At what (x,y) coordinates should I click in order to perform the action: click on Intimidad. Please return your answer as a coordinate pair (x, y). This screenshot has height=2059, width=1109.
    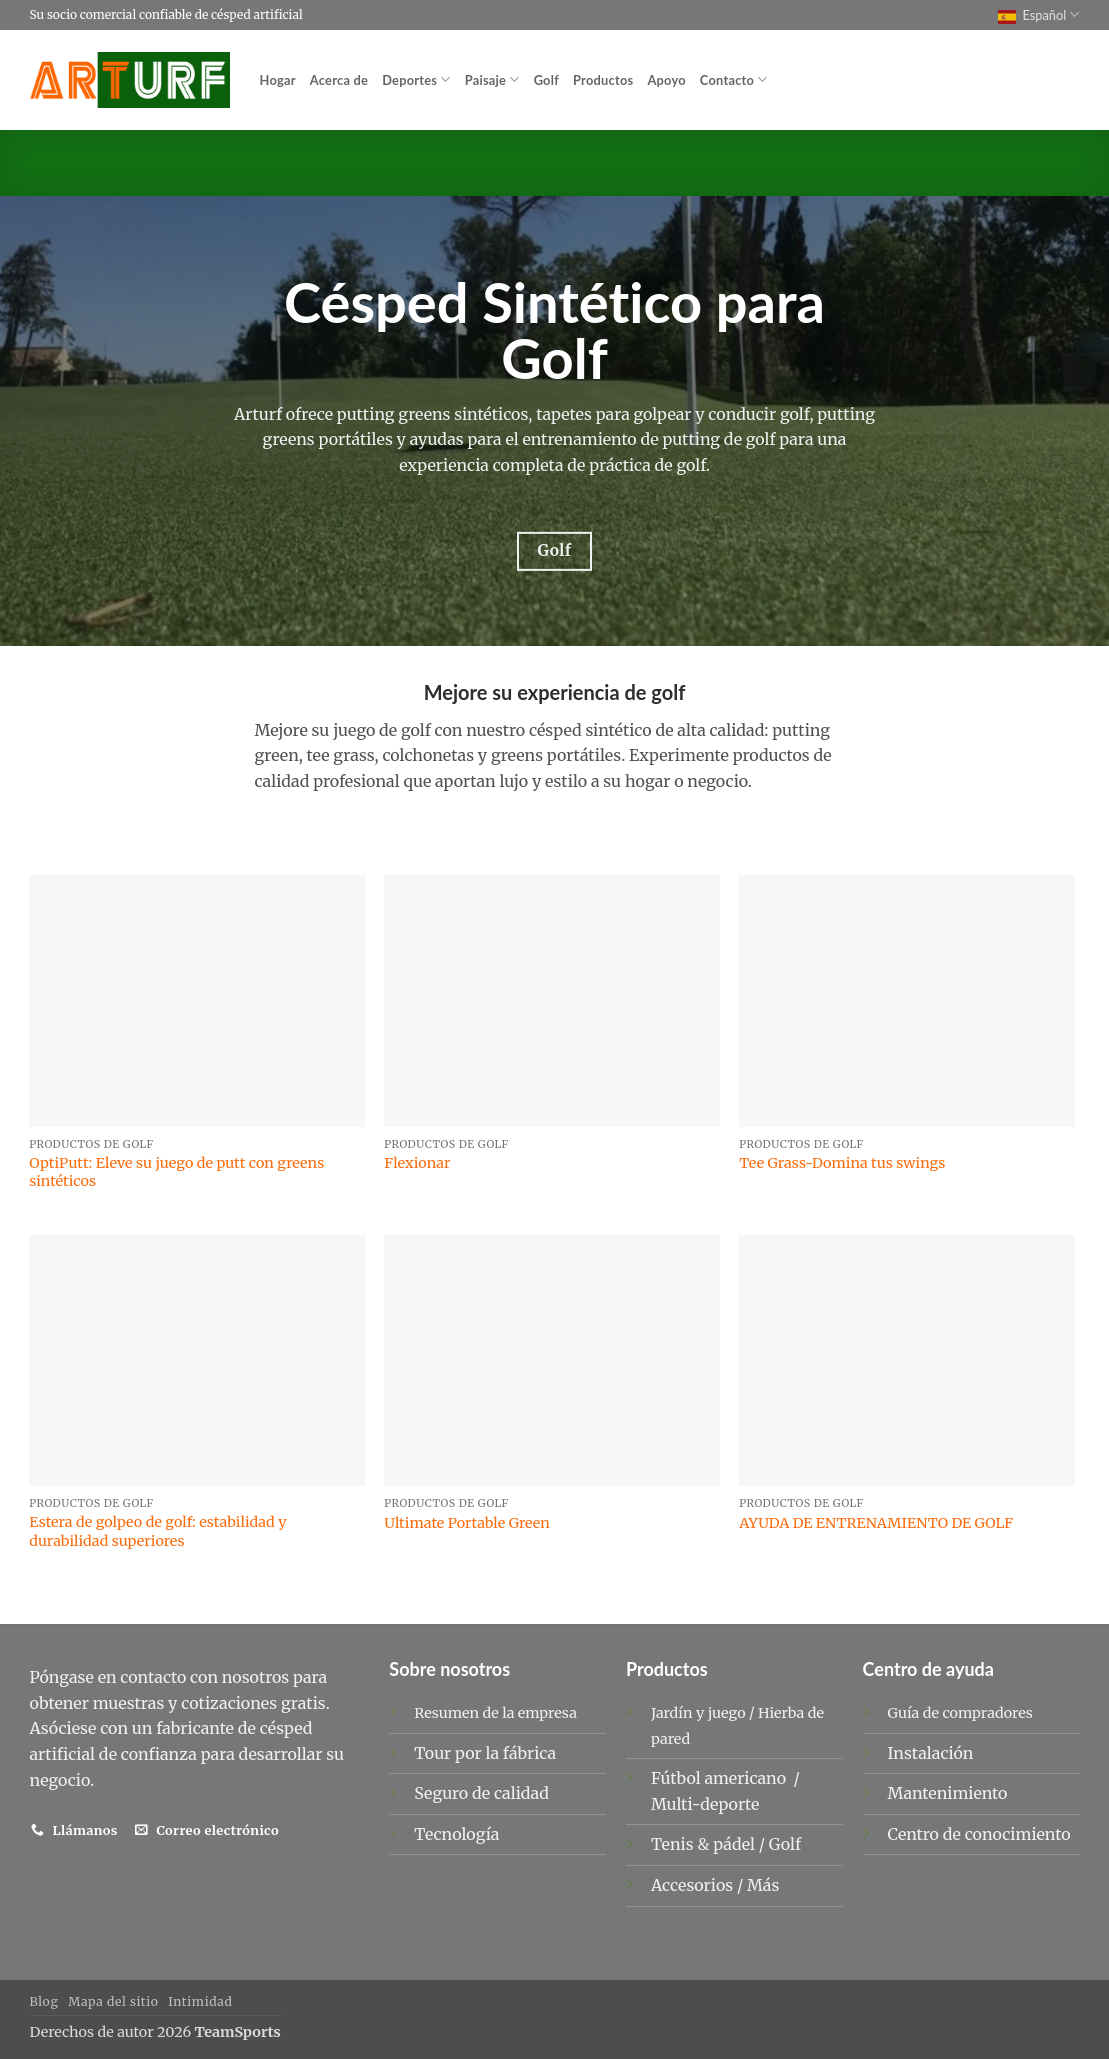
    Looking at the image, I should click on (200, 2001).